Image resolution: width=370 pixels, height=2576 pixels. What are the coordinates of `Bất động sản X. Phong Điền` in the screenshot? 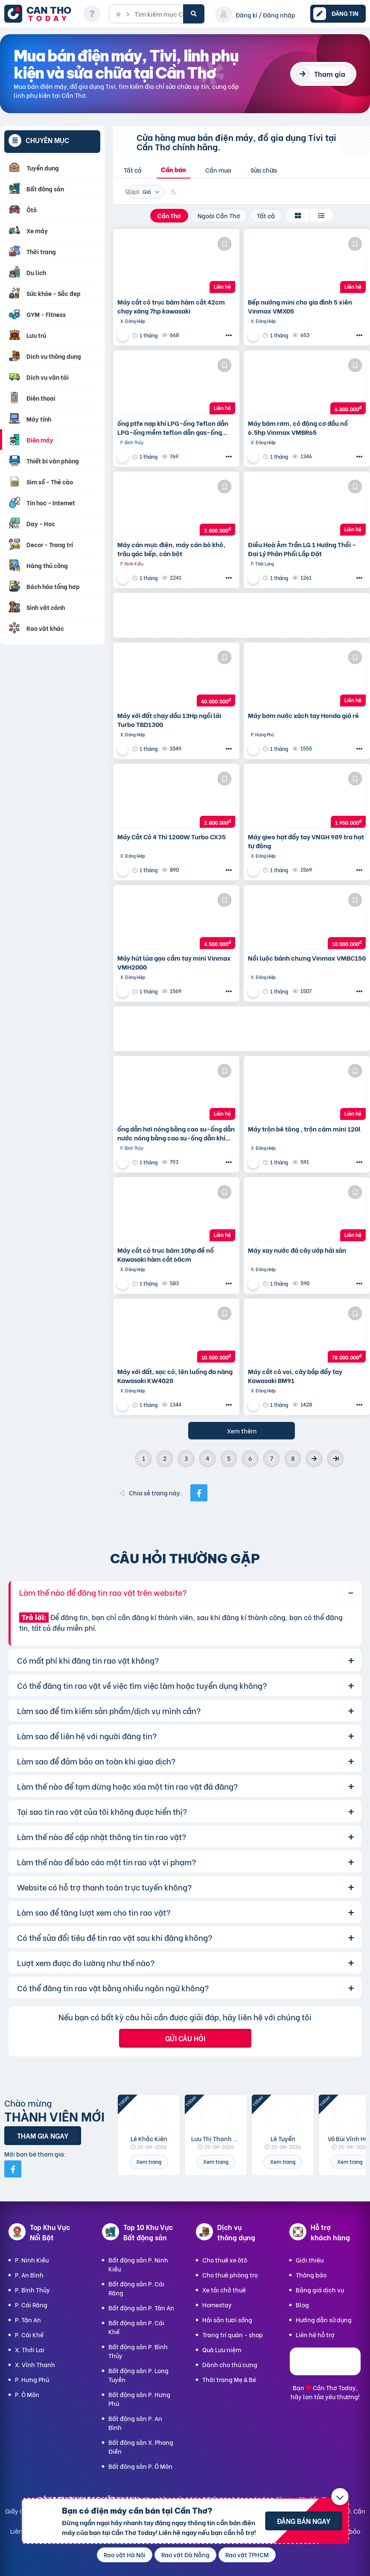 It's located at (140, 2447).